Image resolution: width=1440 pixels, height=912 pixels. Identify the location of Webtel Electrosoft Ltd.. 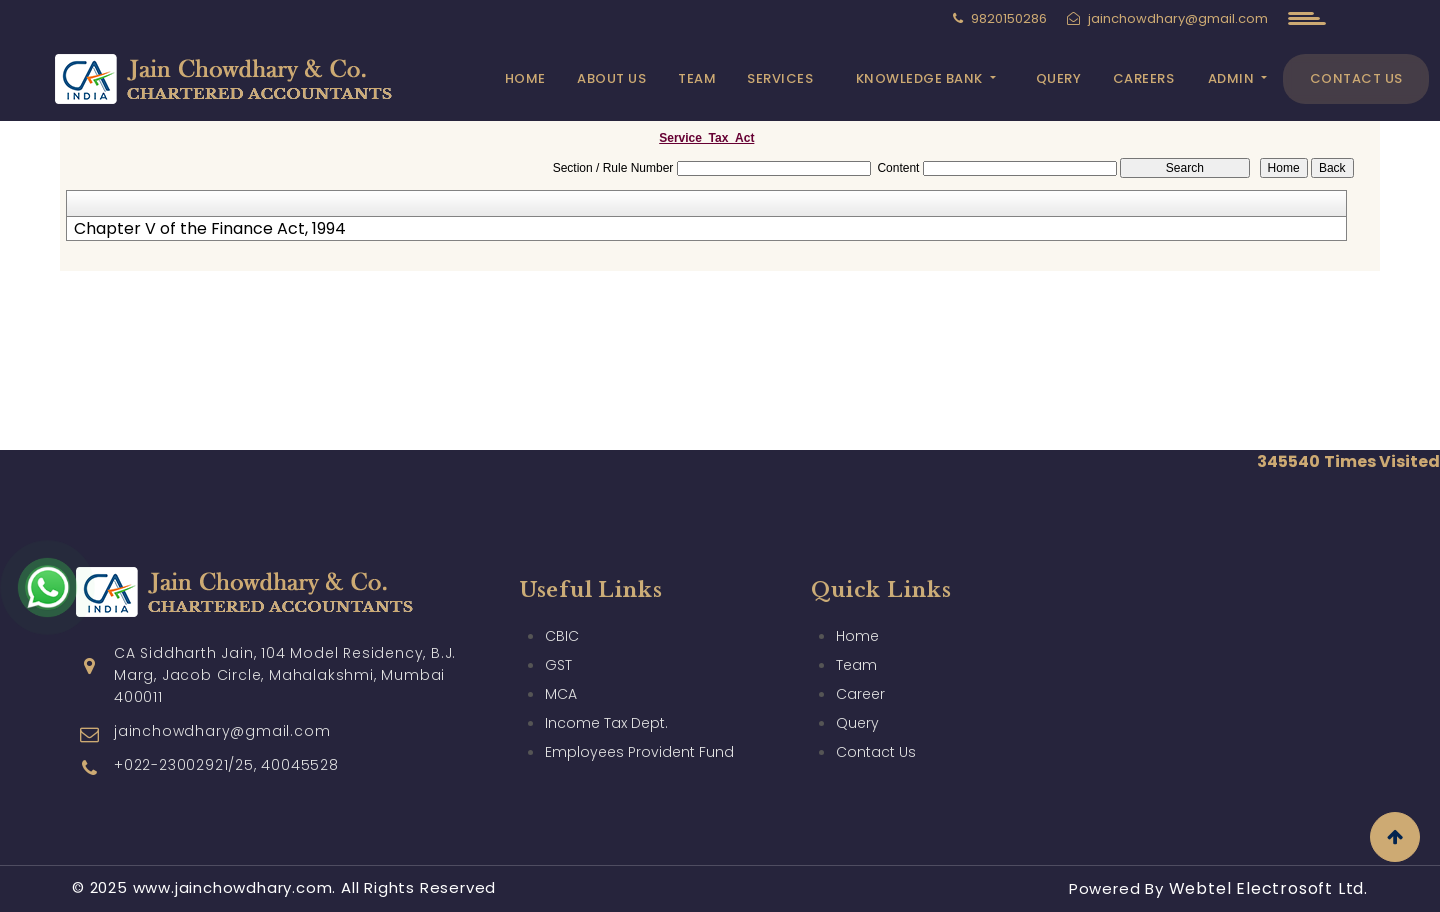
(1268, 888).